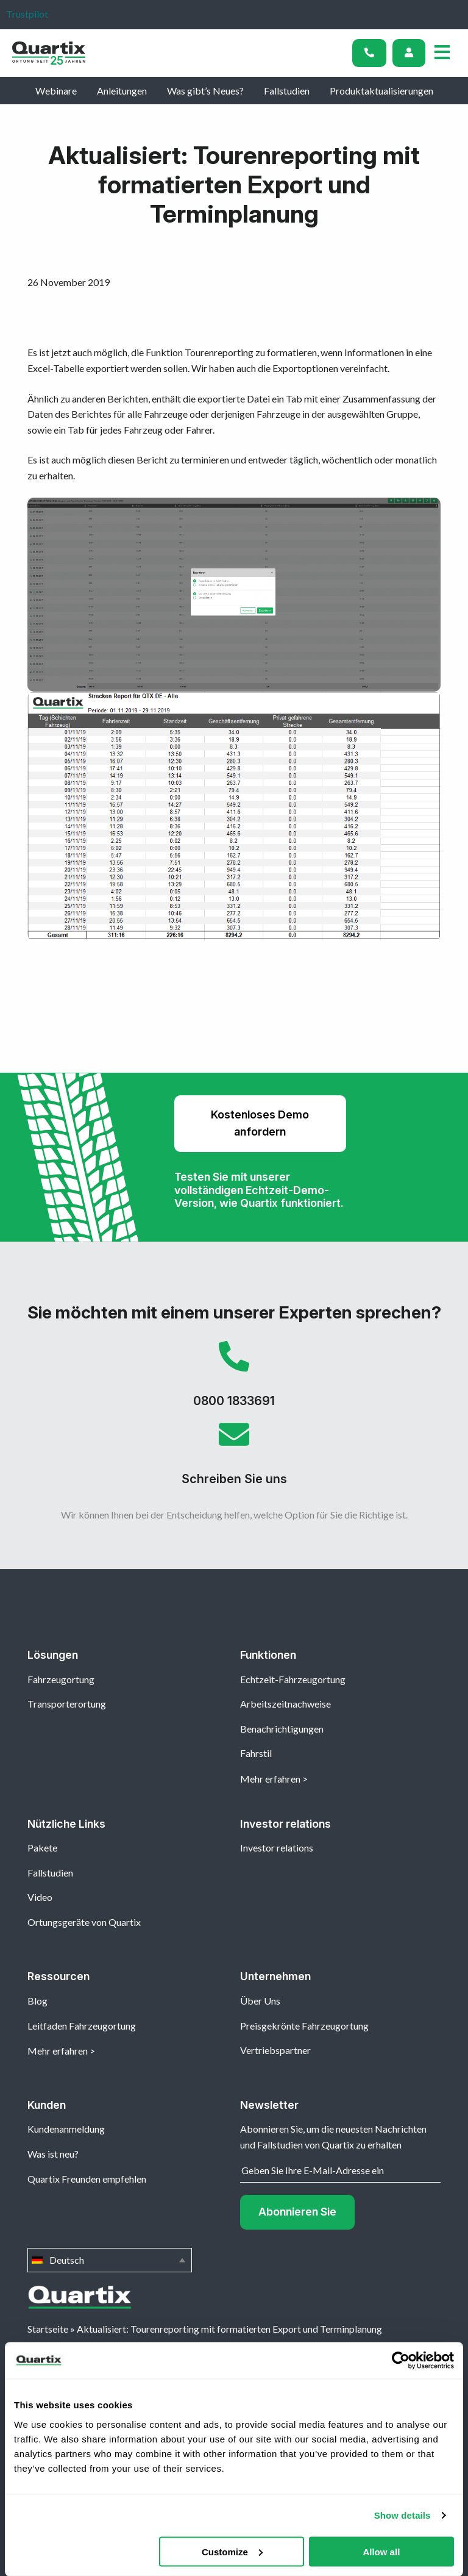 The height and width of the screenshot is (2576, 468). I want to click on Allow all, so click(381, 2551).